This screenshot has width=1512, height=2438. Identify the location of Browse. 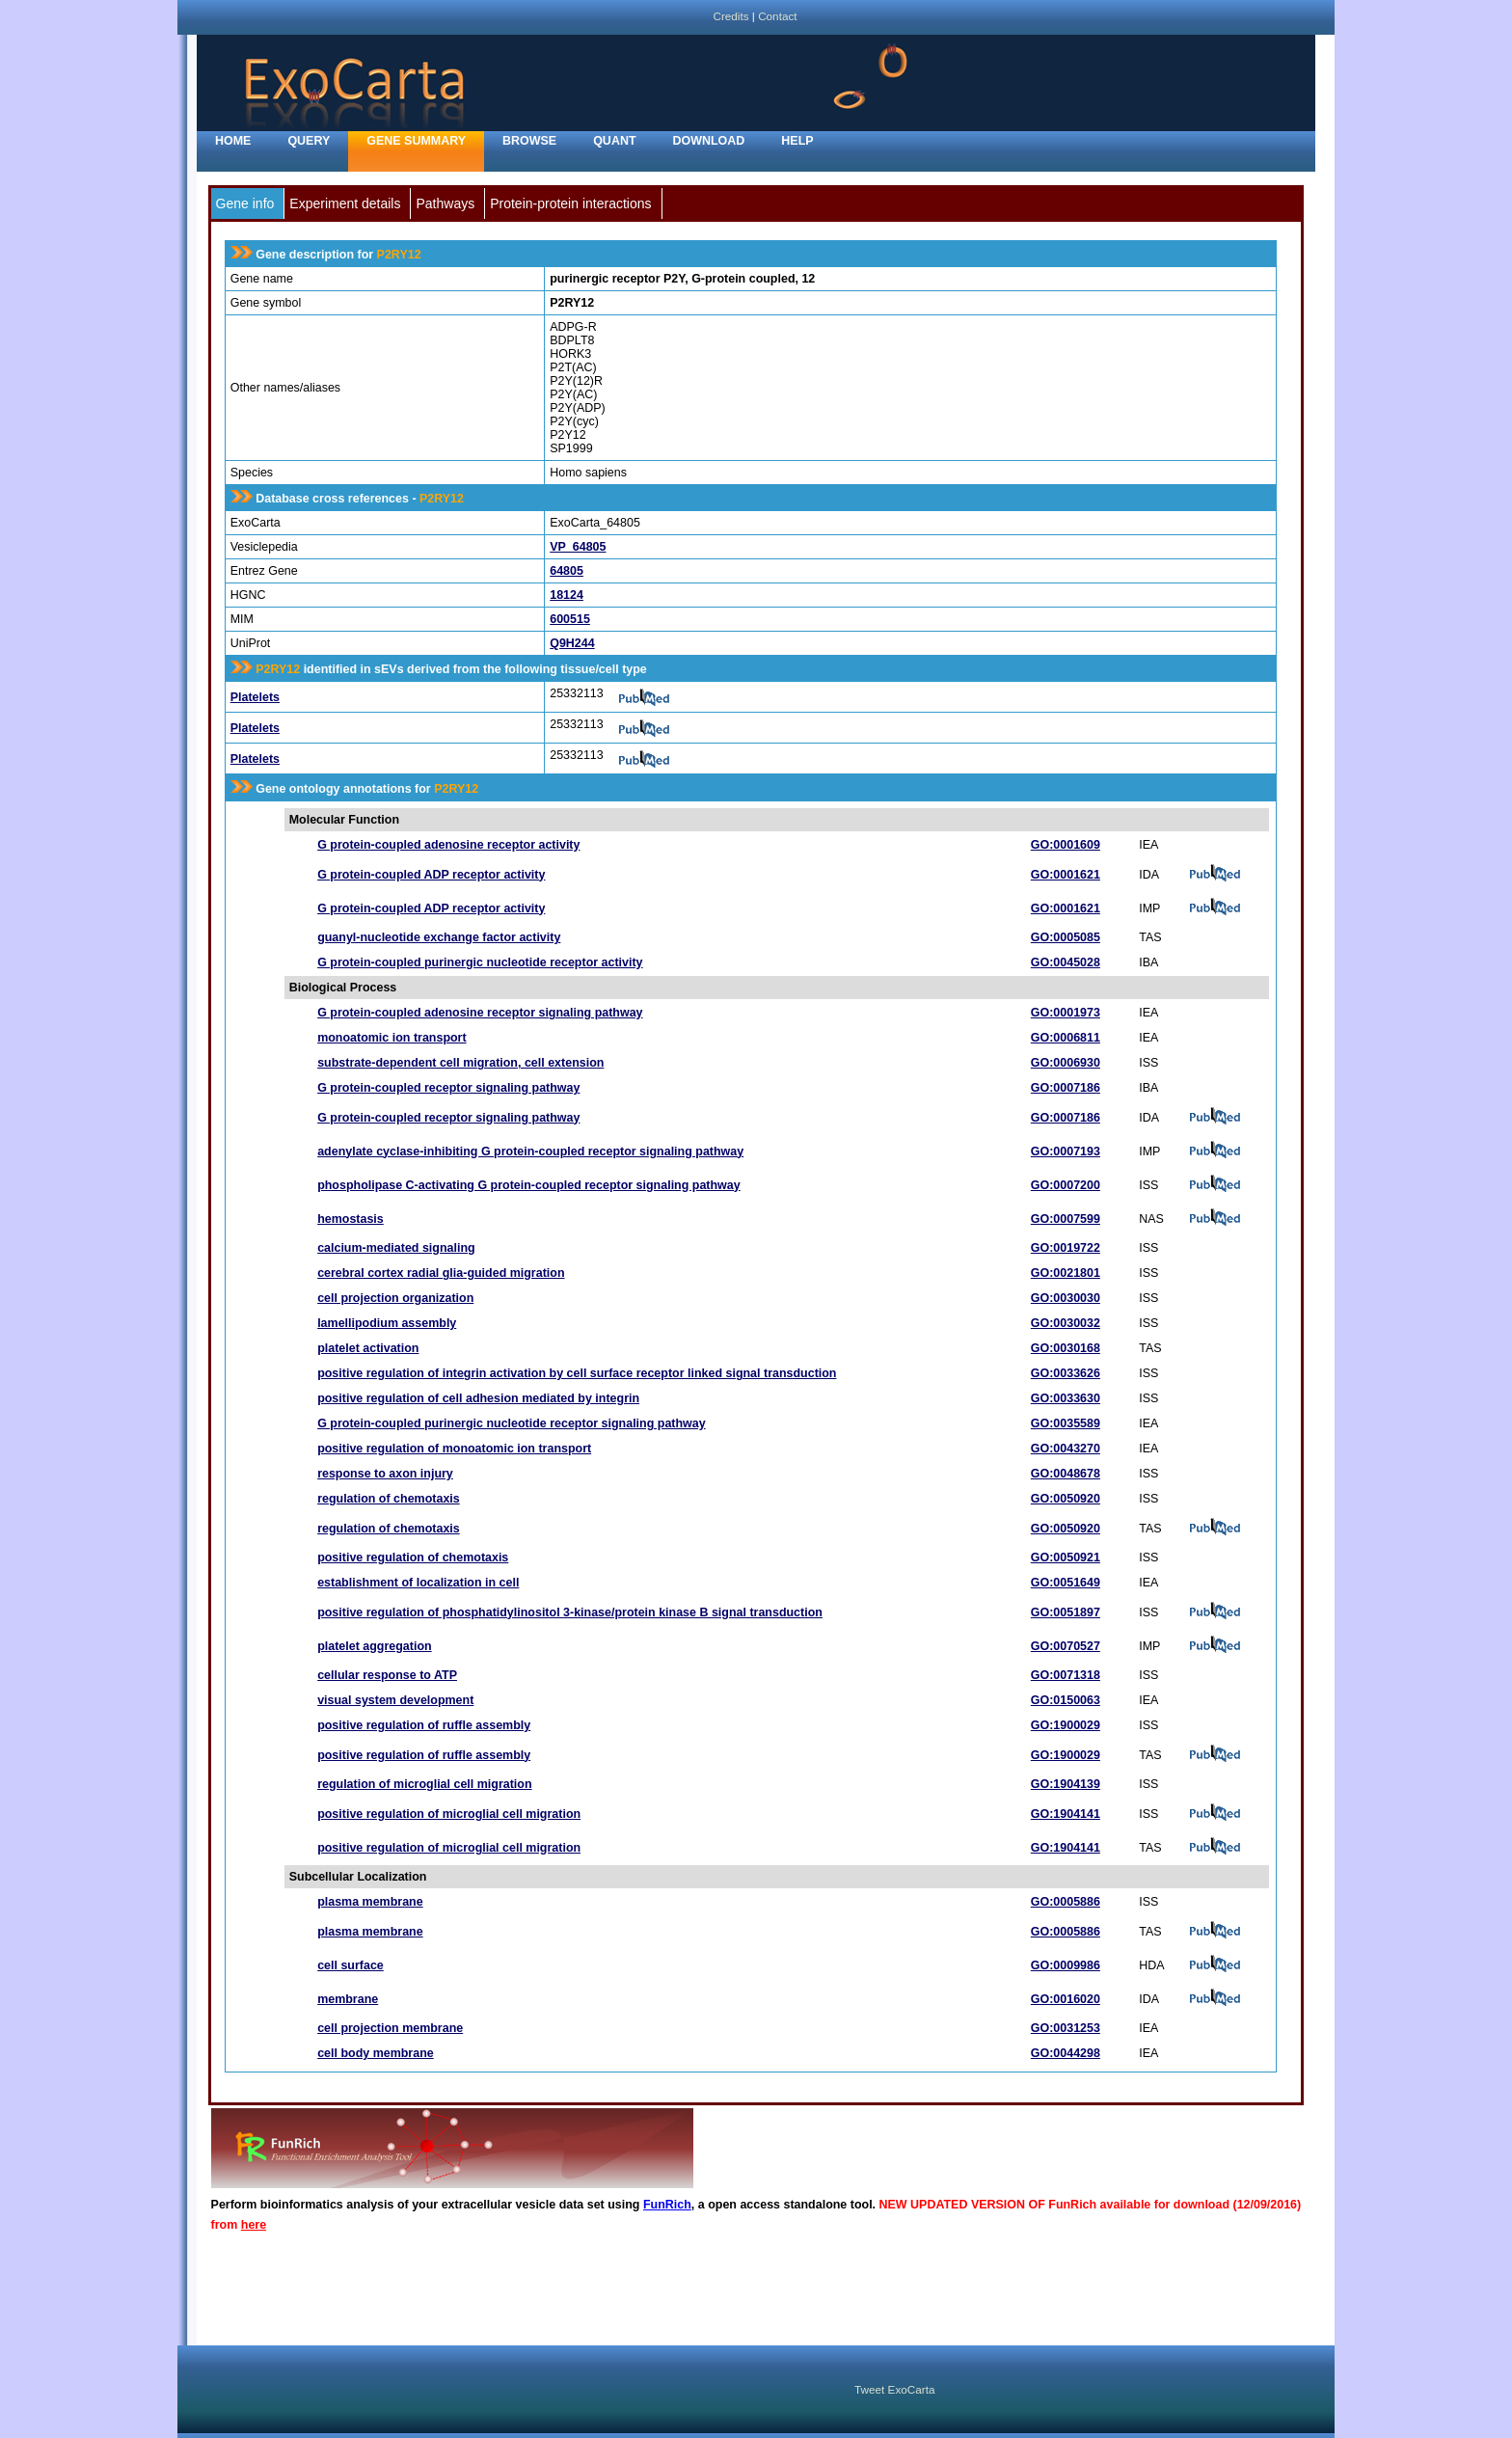
(529, 141).